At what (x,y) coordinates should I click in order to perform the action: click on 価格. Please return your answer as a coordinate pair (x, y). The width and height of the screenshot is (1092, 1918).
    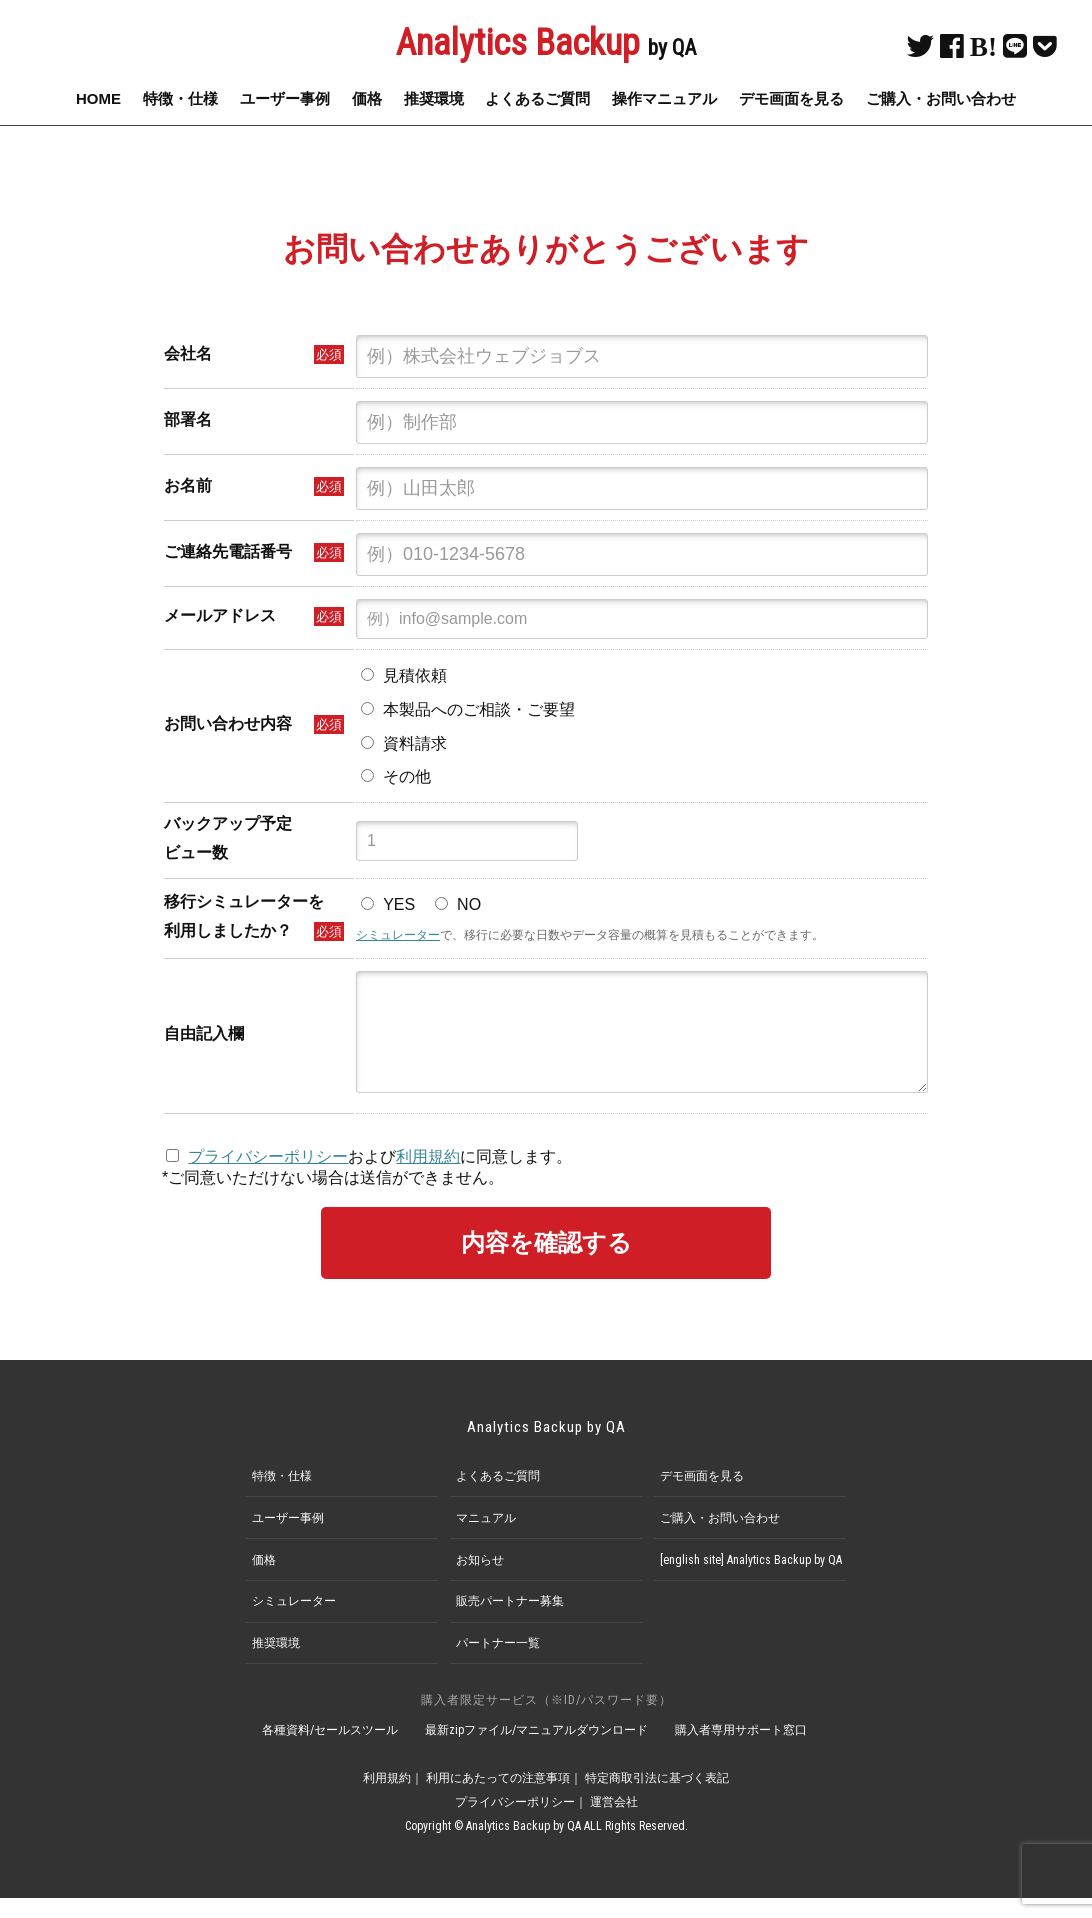
    Looking at the image, I should click on (367, 98).